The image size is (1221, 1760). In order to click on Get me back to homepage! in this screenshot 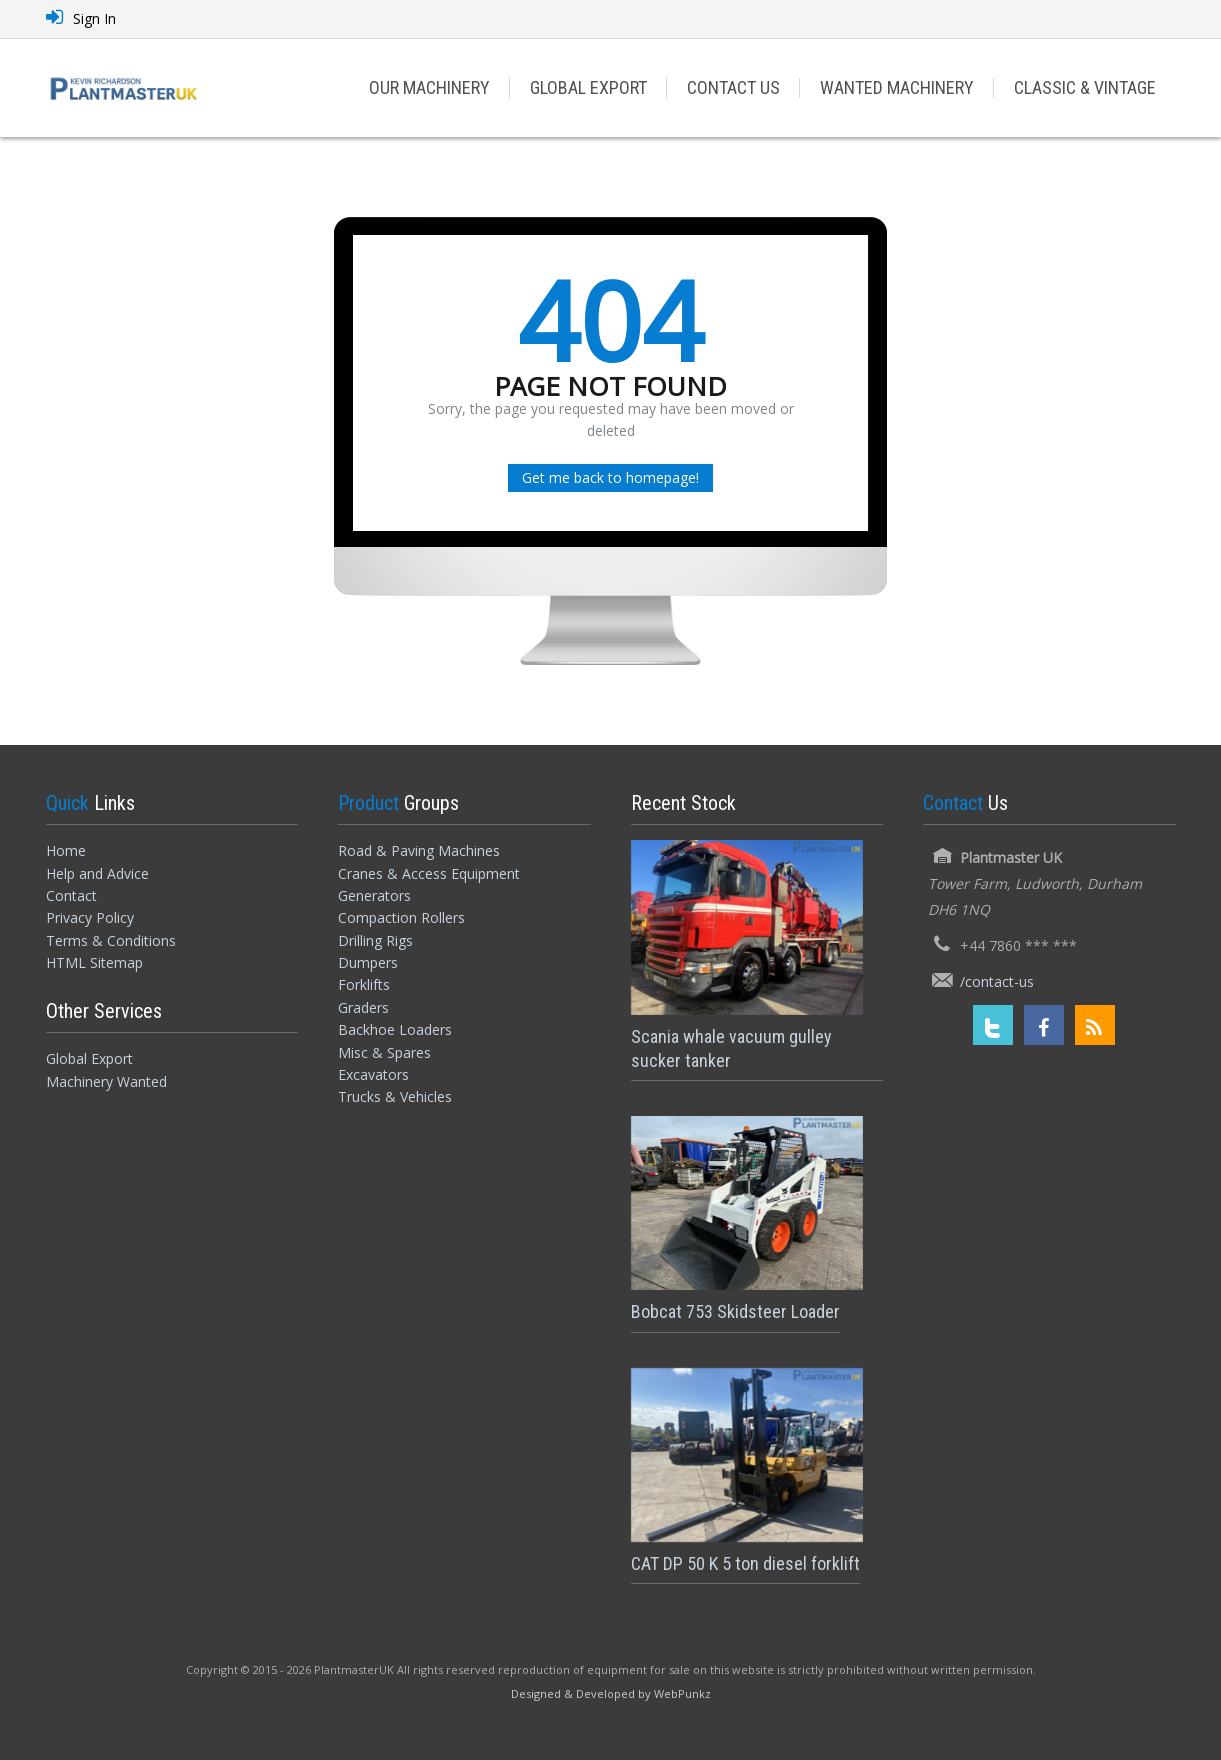, I will do `click(610, 477)`.